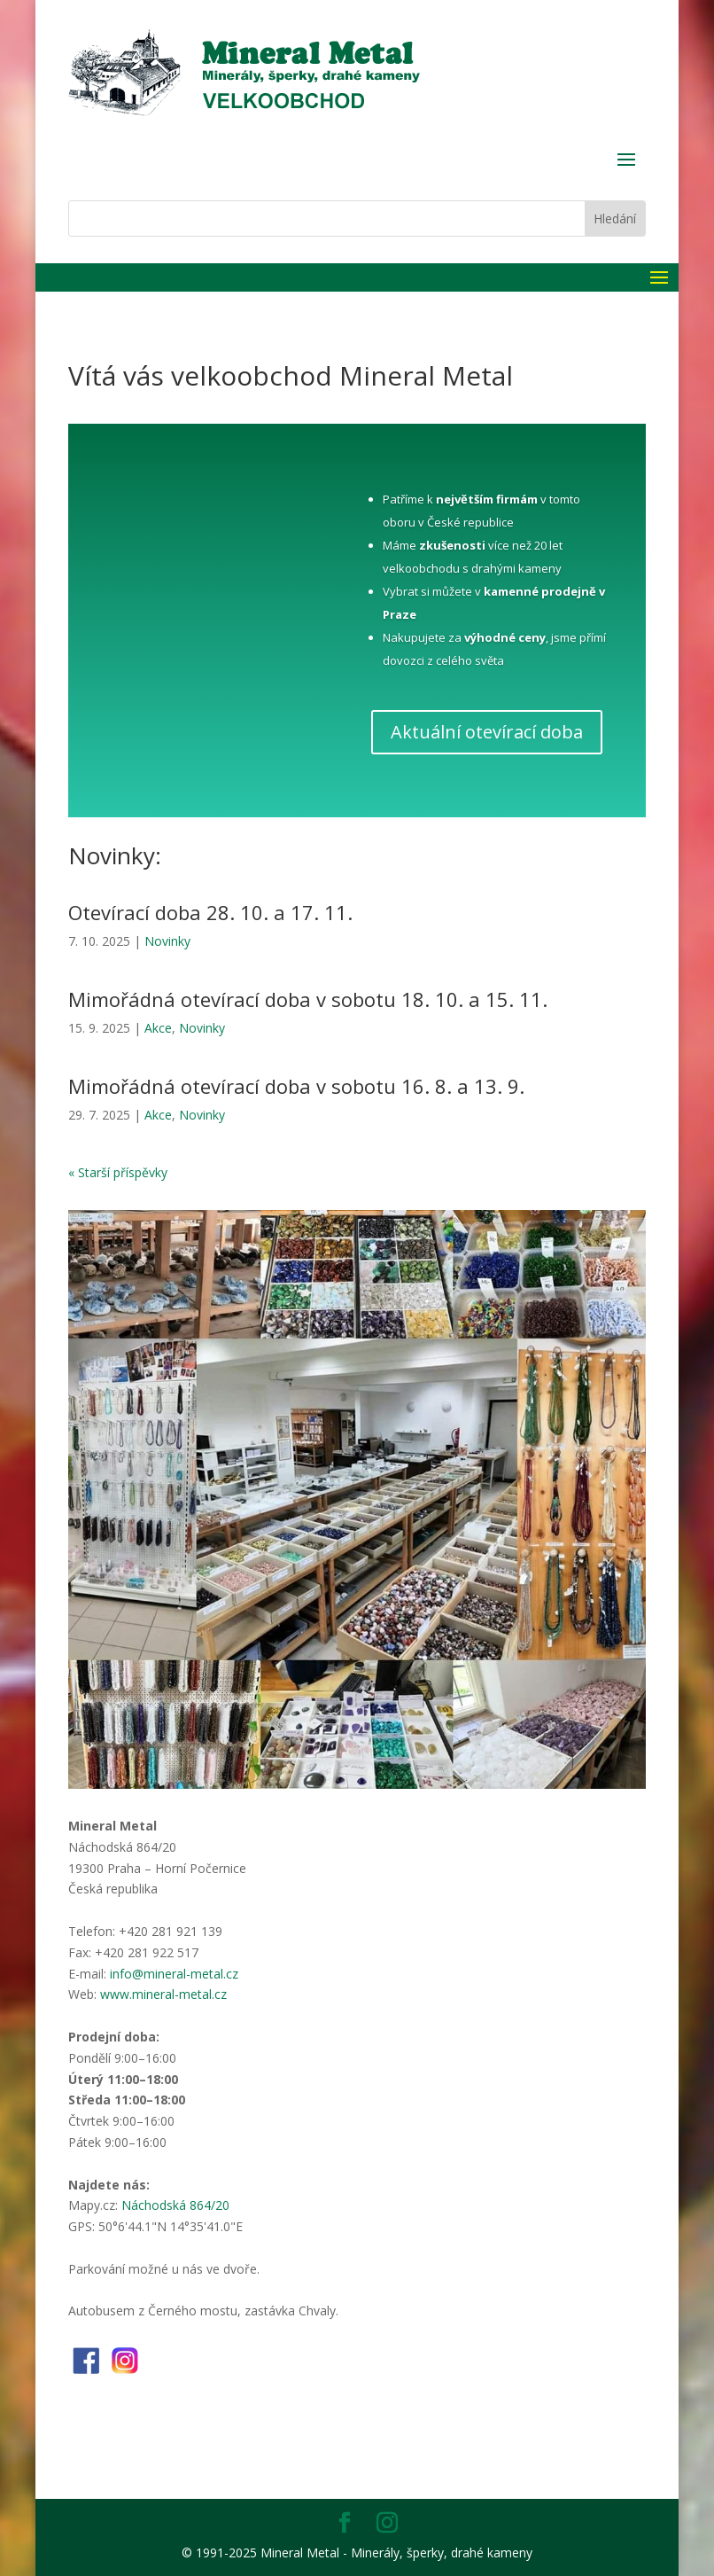 The height and width of the screenshot is (2576, 714). Describe the element at coordinates (487, 732) in the screenshot. I see `Aktuální otevírací doba` at that location.